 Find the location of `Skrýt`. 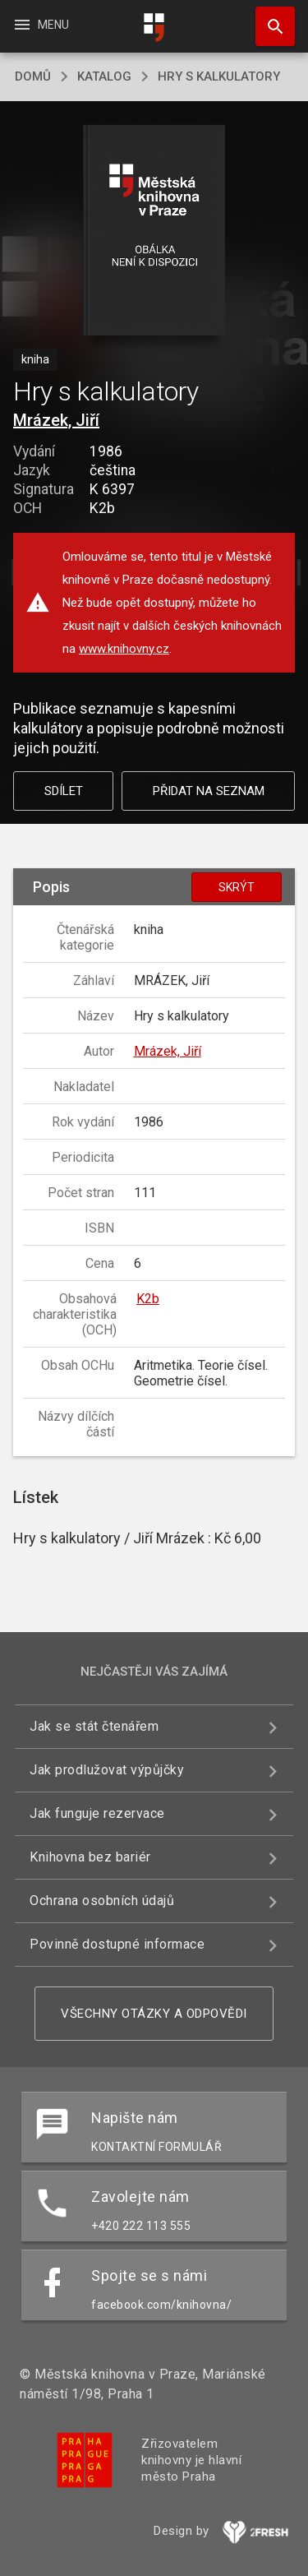

Skrýt is located at coordinates (236, 887).